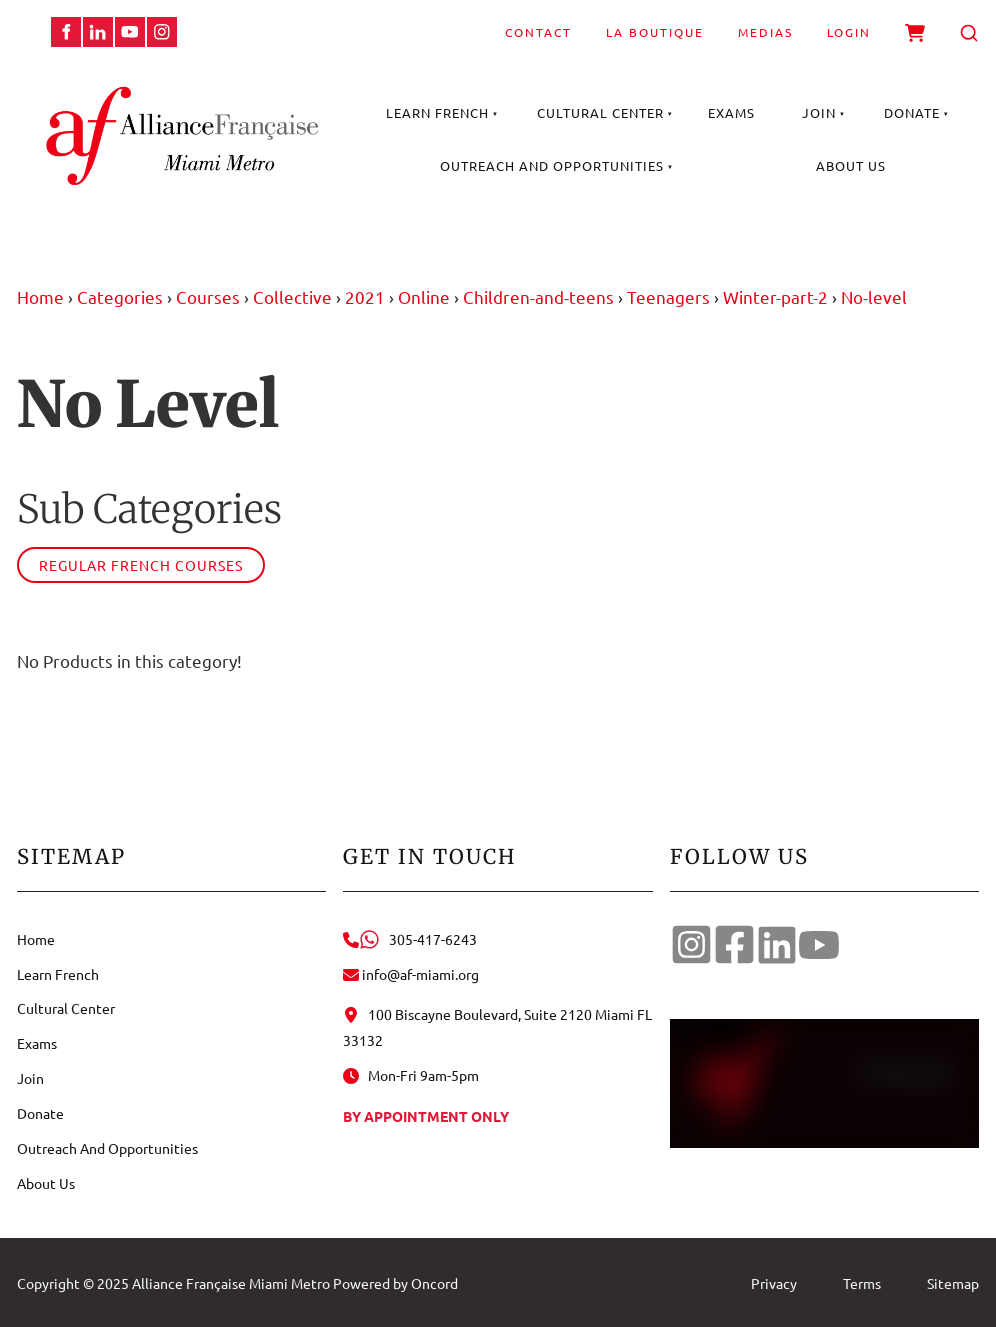  What do you see at coordinates (668, 296) in the screenshot?
I see `Teenagers` at bounding box center [668, 296].